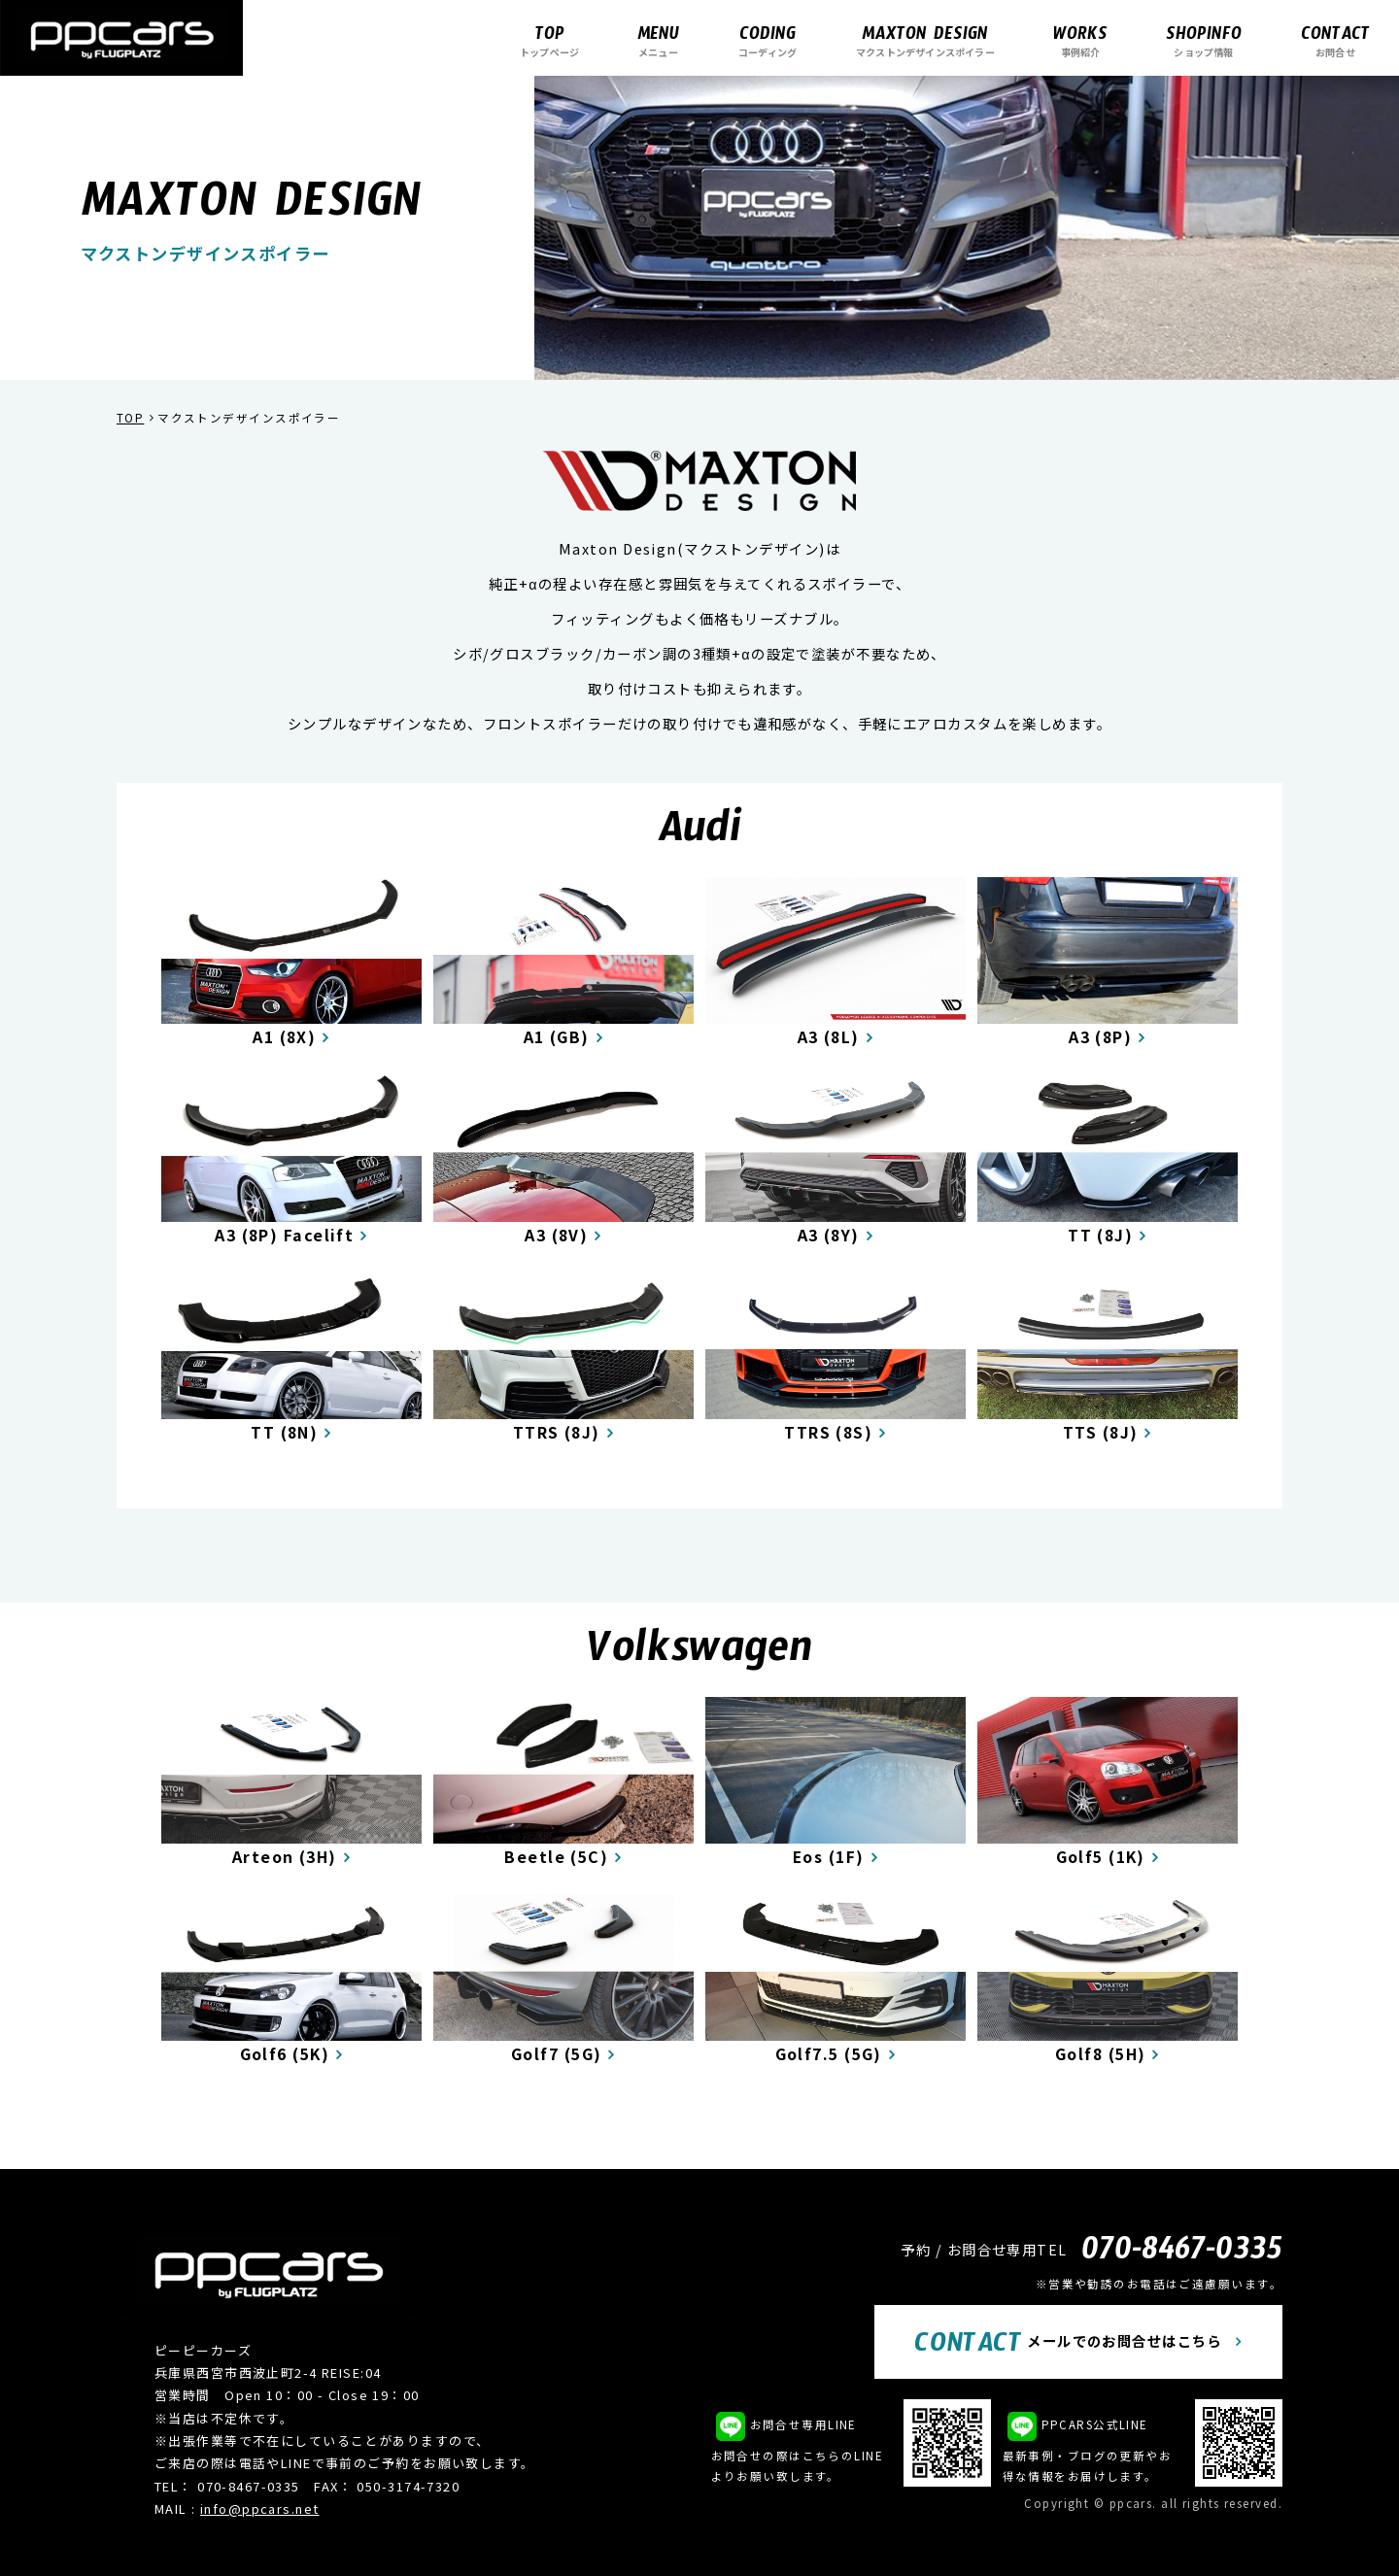  What do you see at coordinates (284, 1857) in the screenshot?
I see `Arteon (3H)` at bounding box center [284, 1857].